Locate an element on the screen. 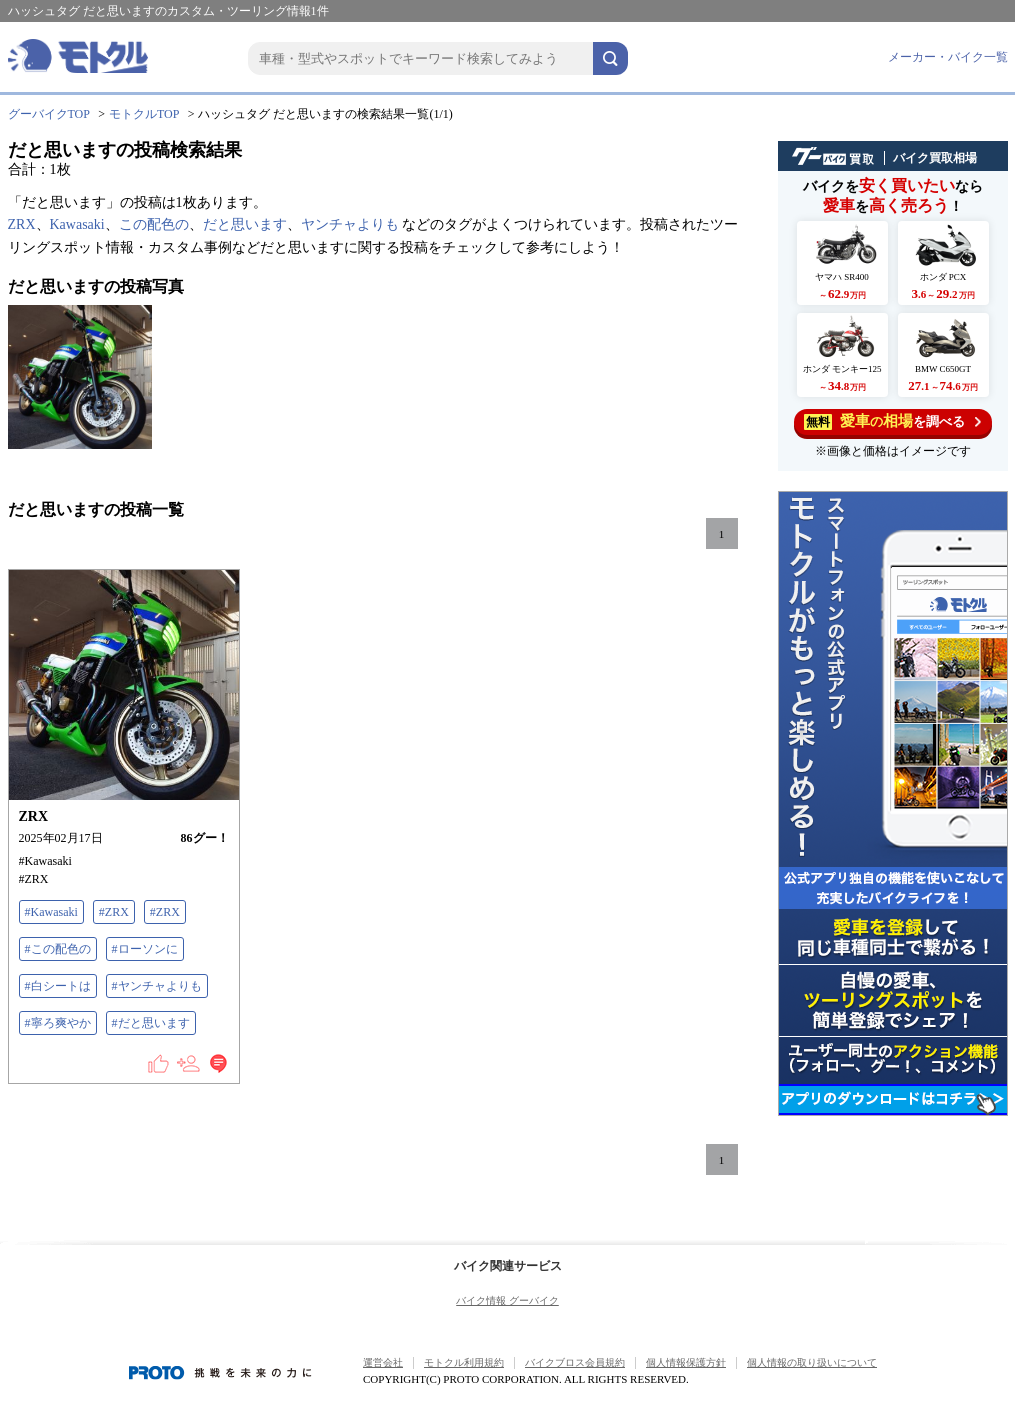 This screenshot has height=1417, width=1015. #寧ろ爽やか is located at coordinates (58, 1023).